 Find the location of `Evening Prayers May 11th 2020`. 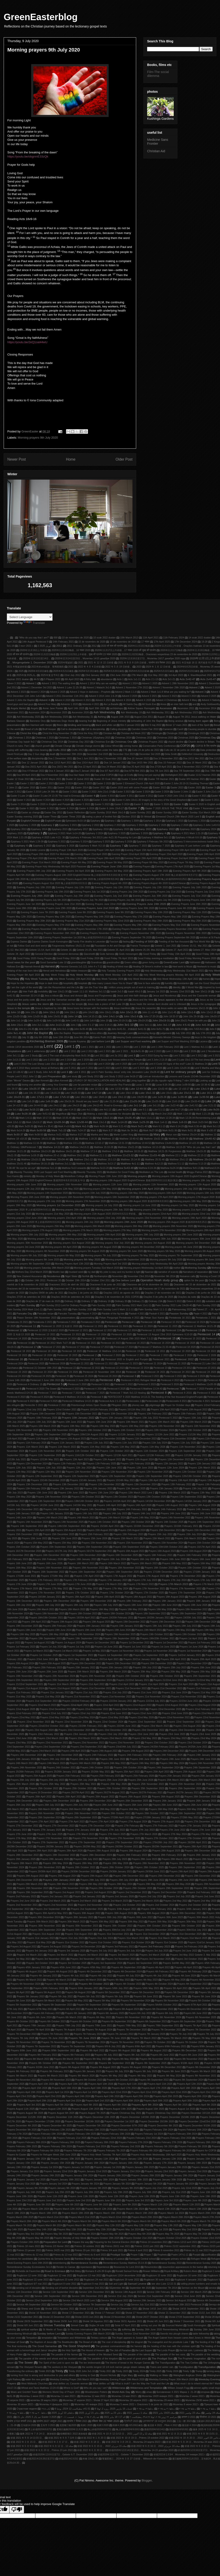

Evening Prayers May 11th 2020 is located at coordinates (190, 912).